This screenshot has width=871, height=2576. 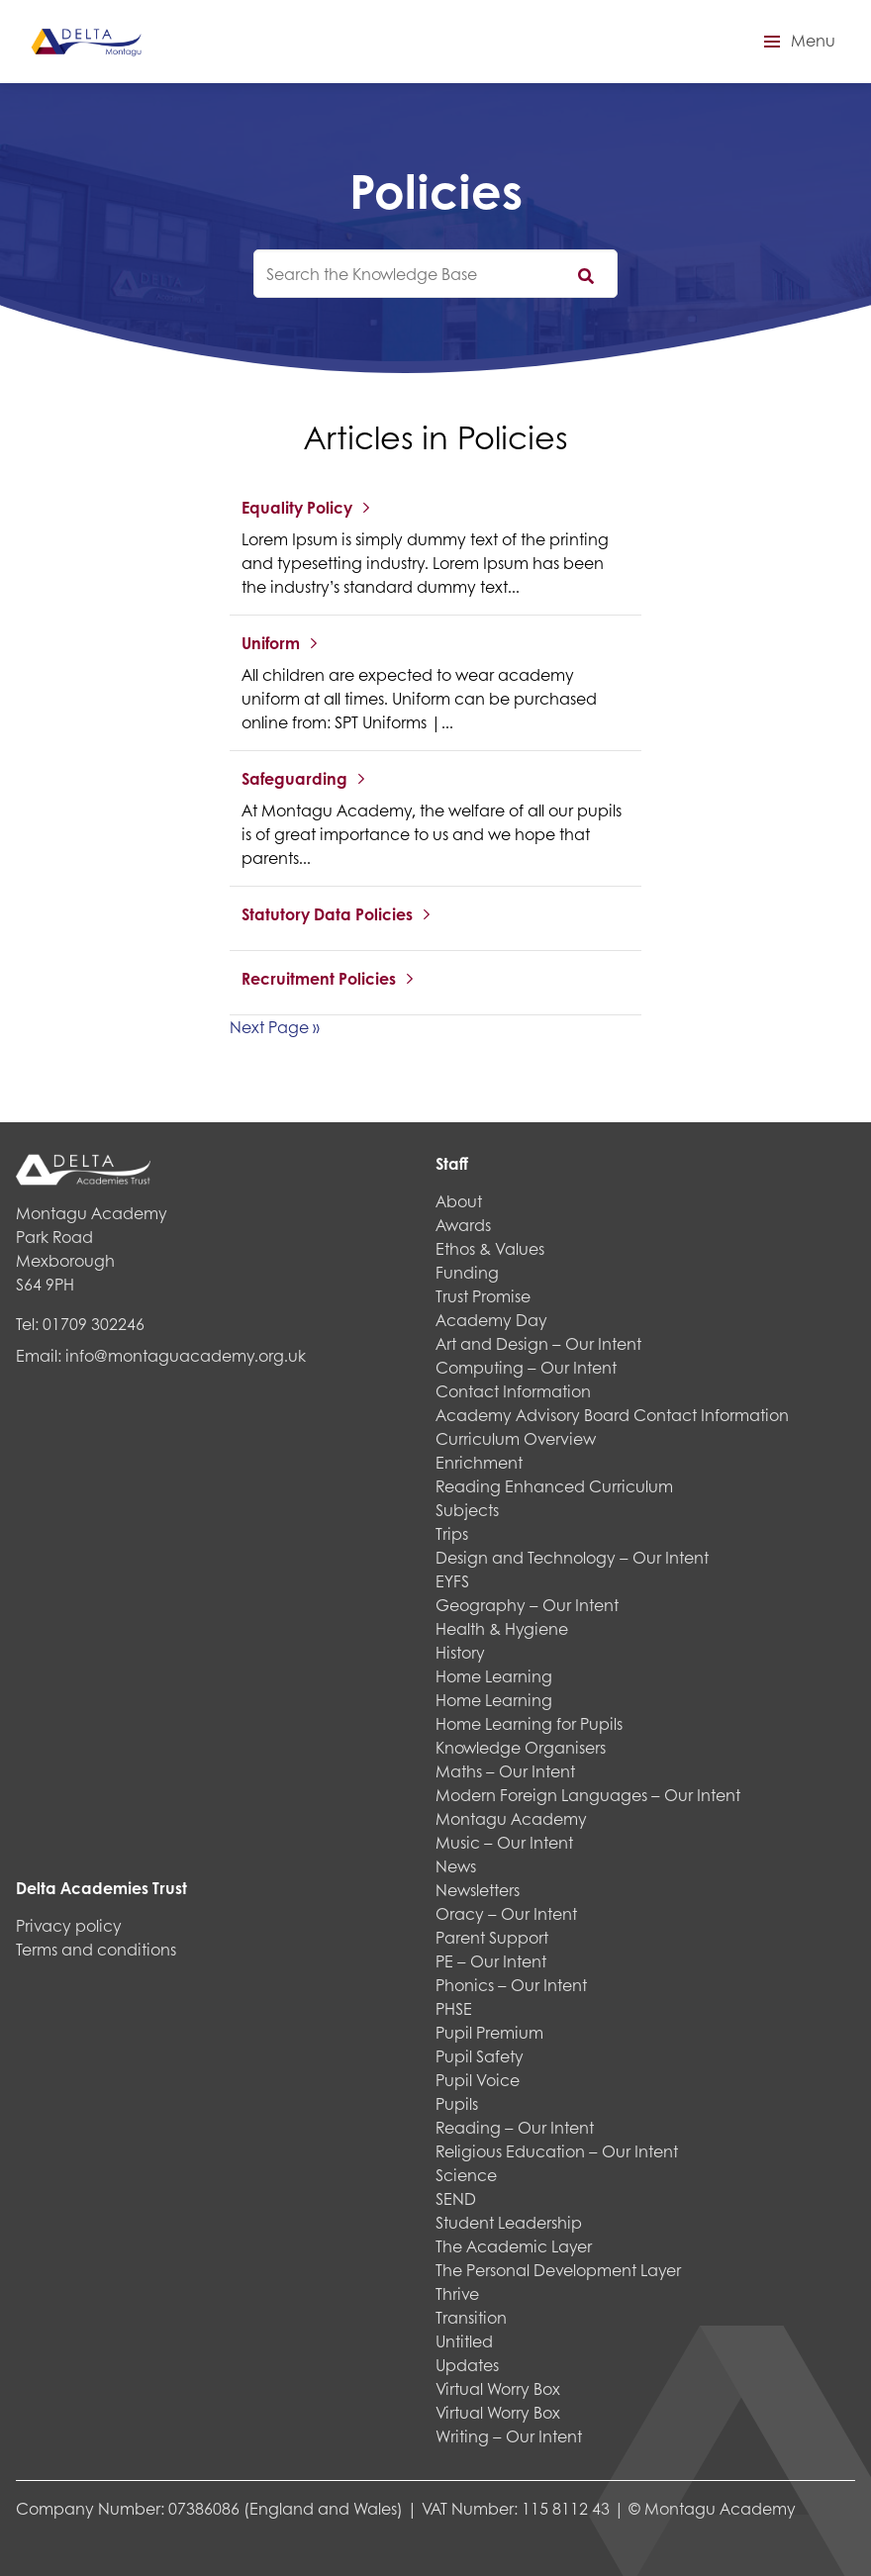 I want to click on Terms and conditions, so click(x=96, y=1949).